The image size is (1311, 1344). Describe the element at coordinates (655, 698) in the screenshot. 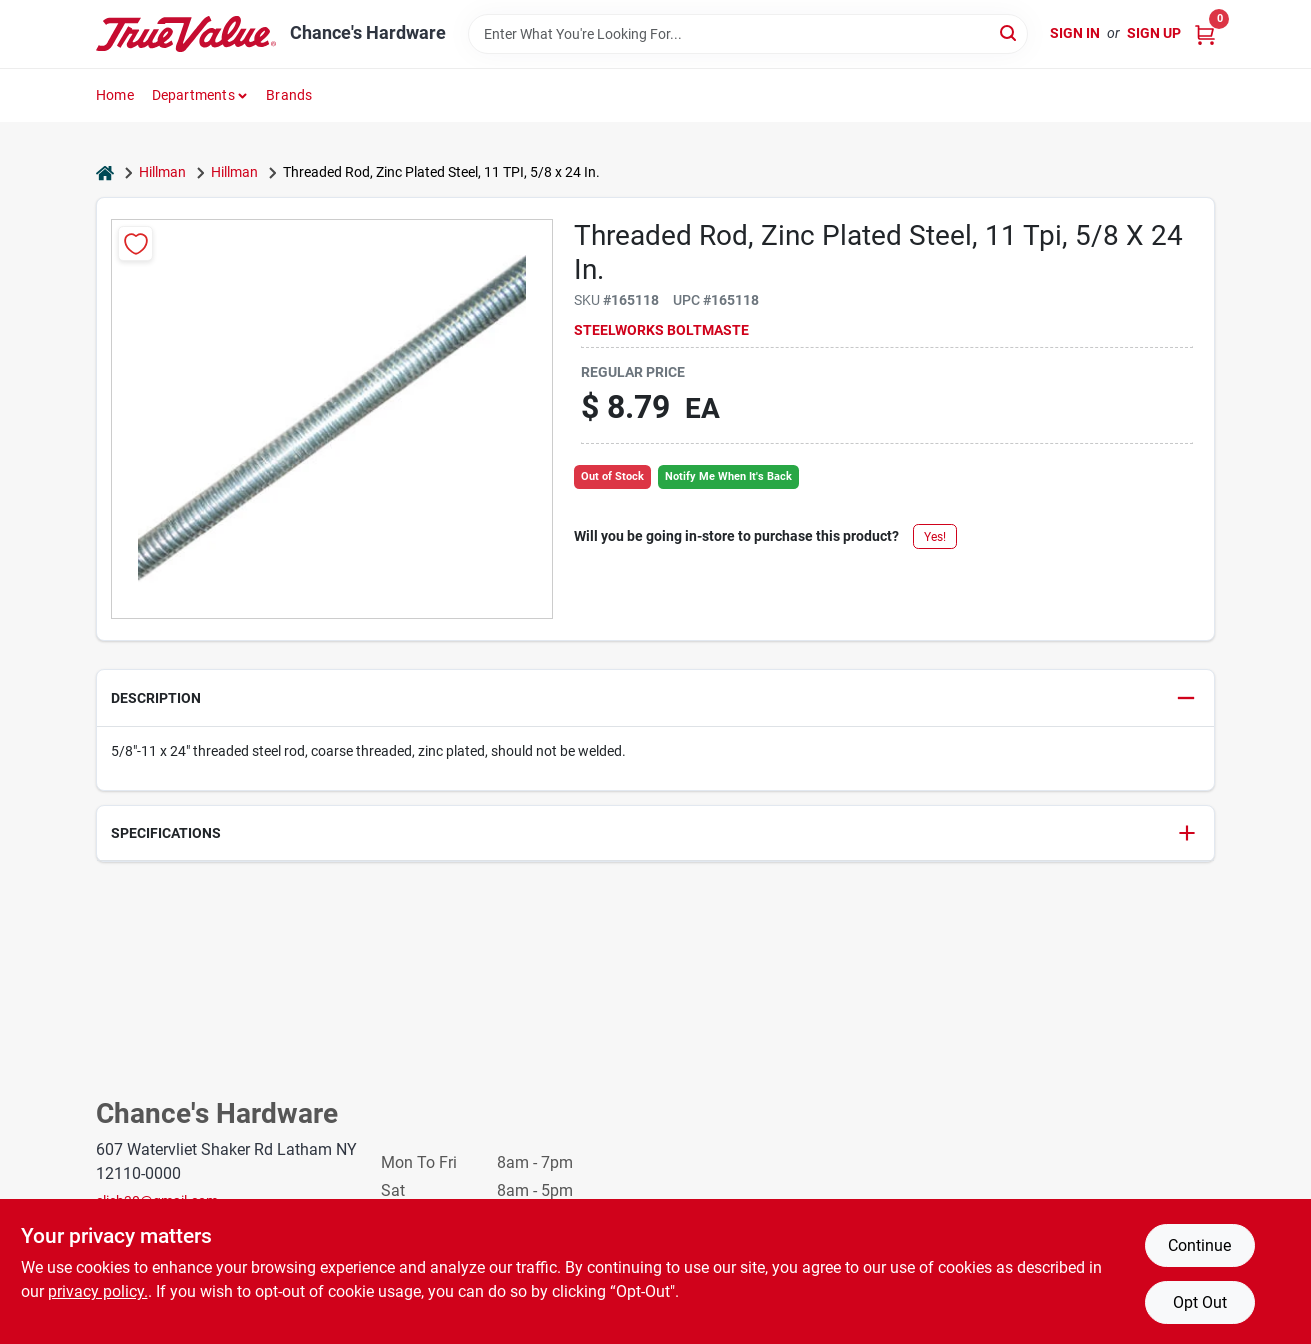

I see `[button]` at that location.